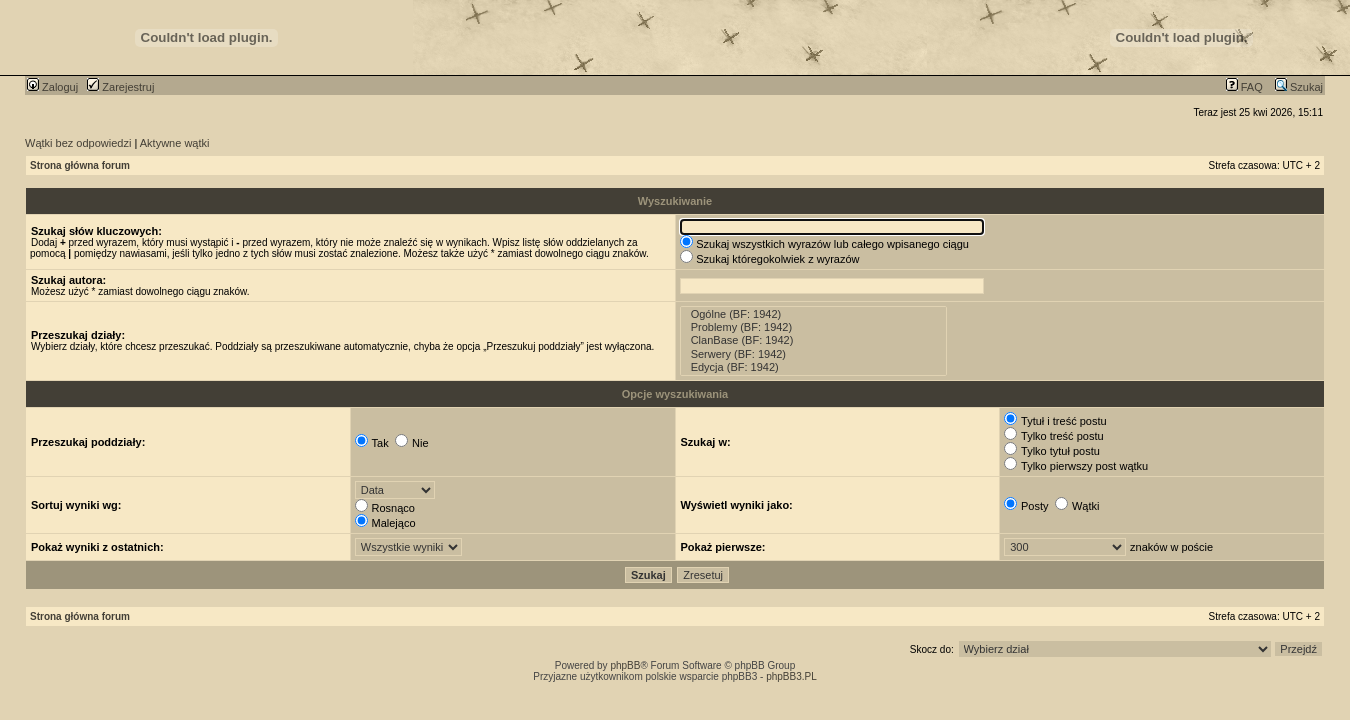  I want to click on Wątki bez odpowiedzi, so click(78, 143).